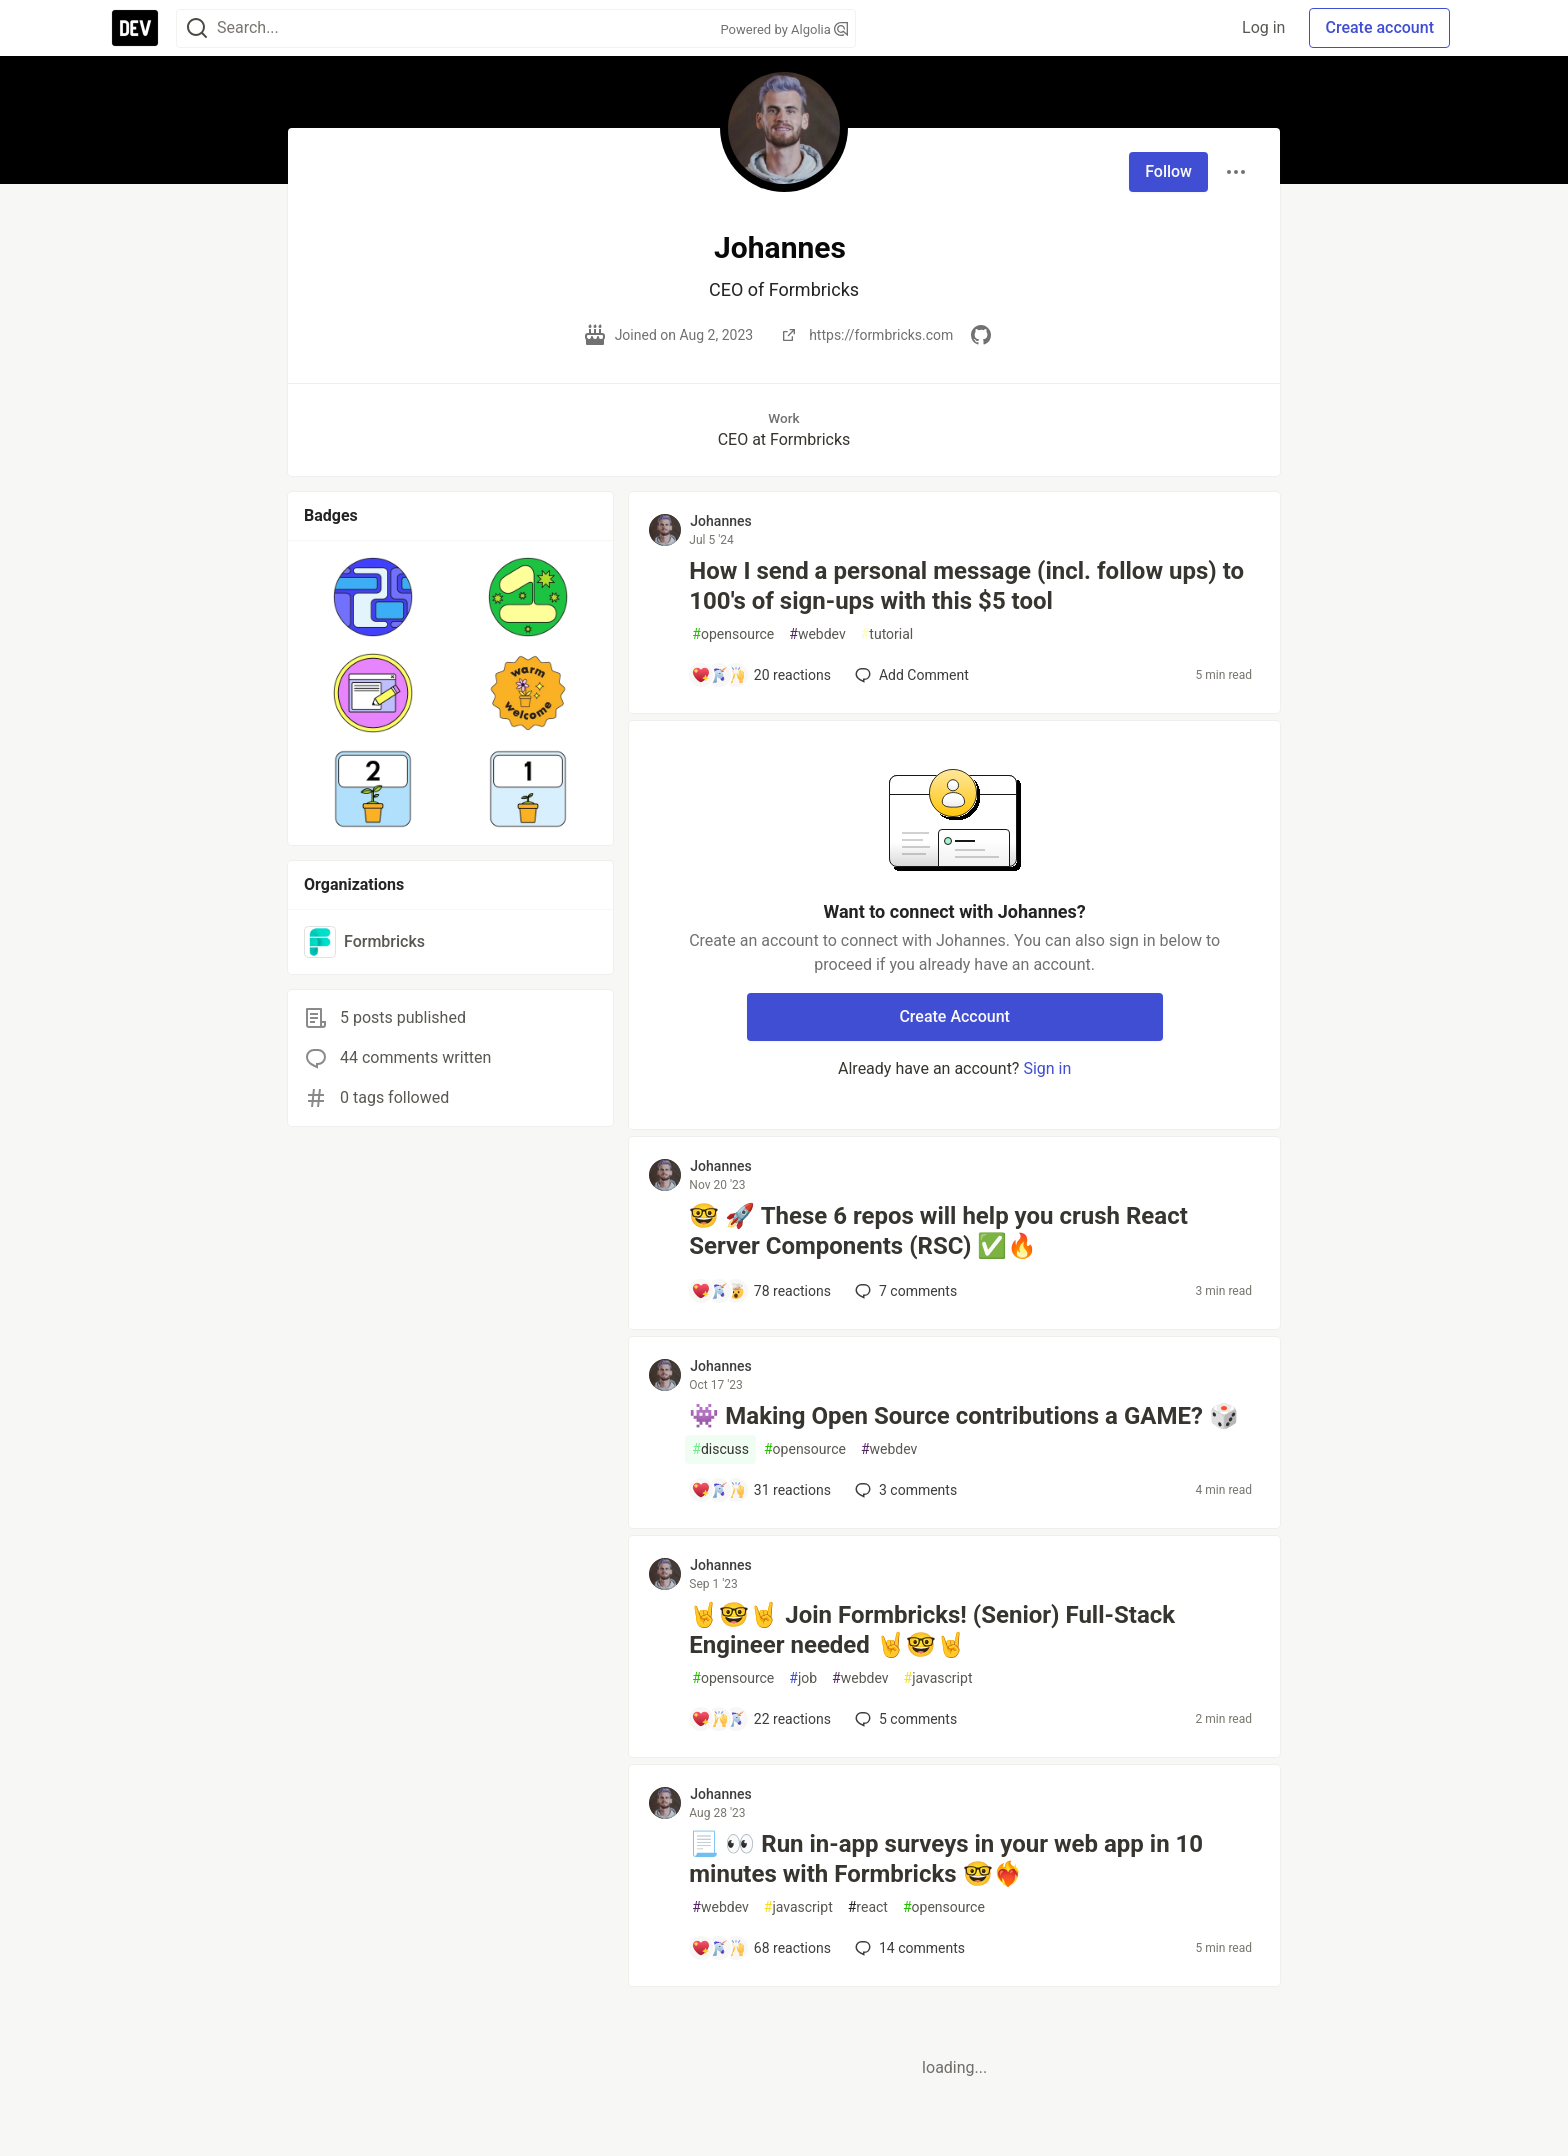 The width and height of the screenshot is (1568, 2156). What do you see at coordinates (784, 29) in the screenshot?
I see `Powered by Algolia` at bounding box center [784, 29].